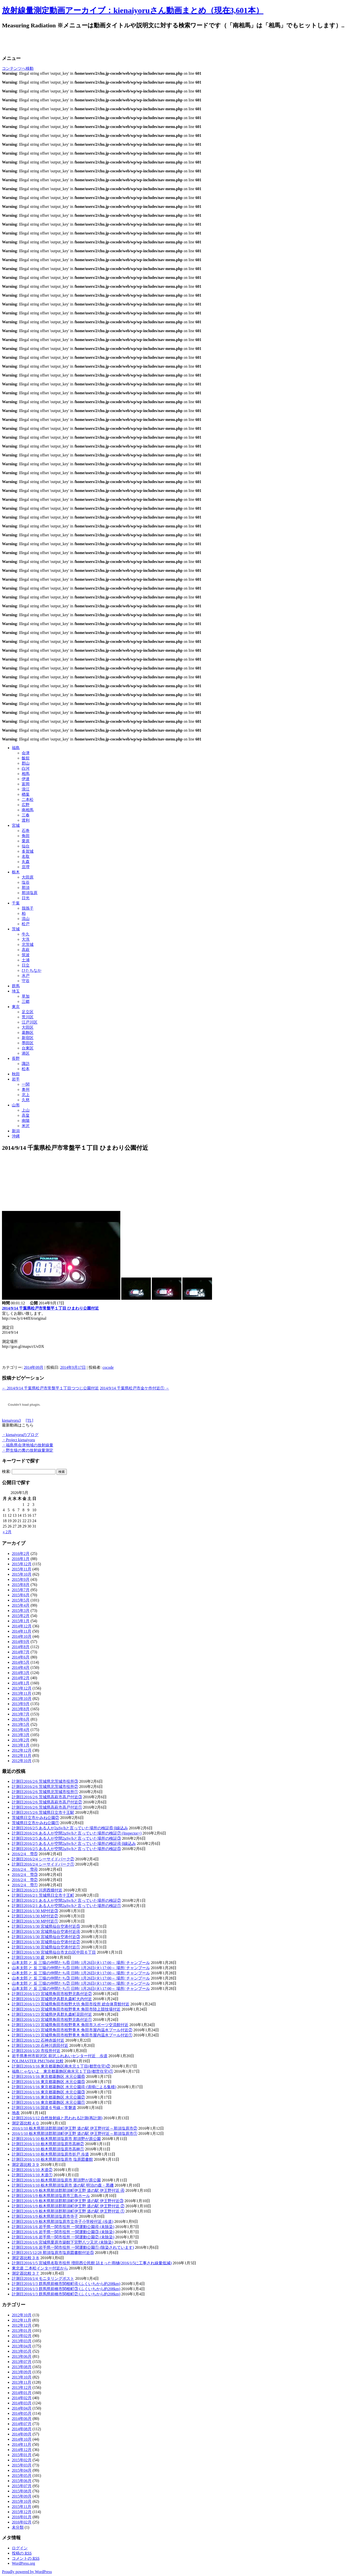 Image resolution: width=355 pixels, height=2576 pixels. I want to click on 計測日2016/1/30 MP付近②, so click(35, 1916).